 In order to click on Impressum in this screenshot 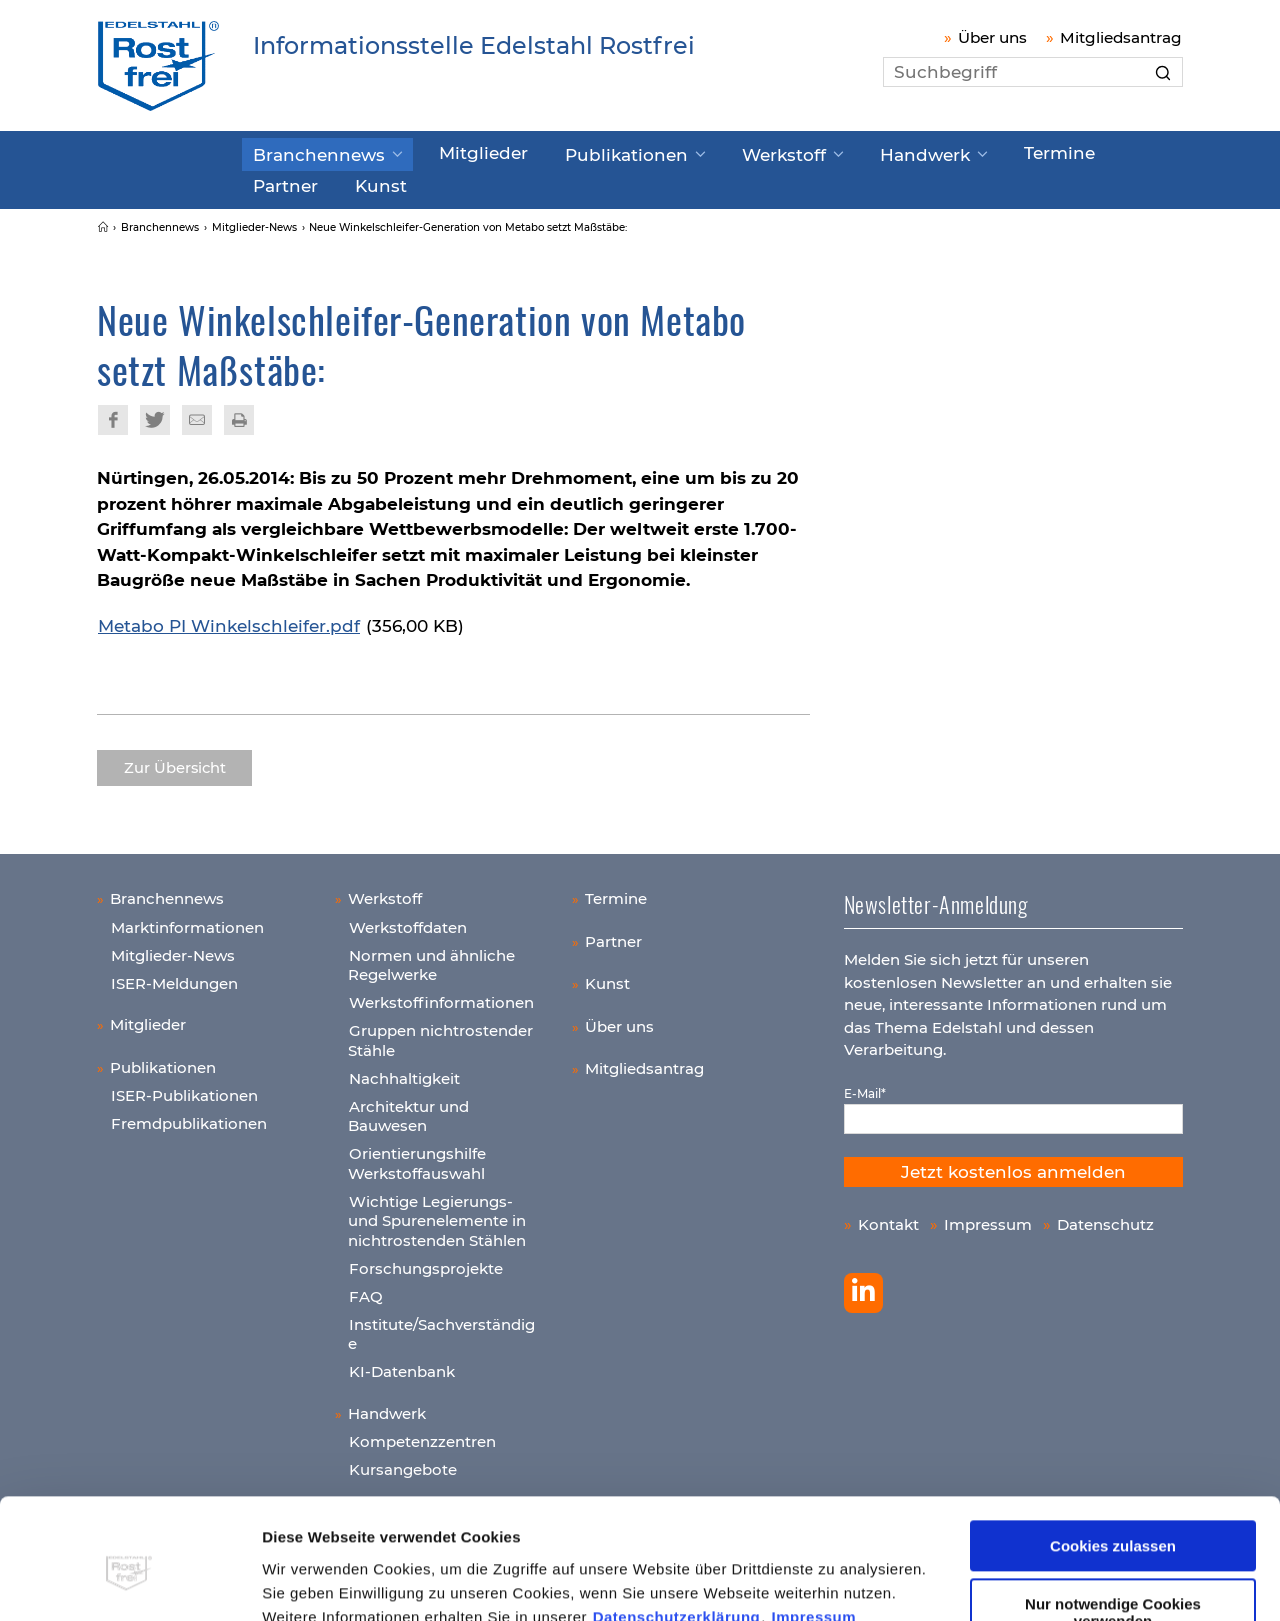, I will do `click(814, 1526)`.